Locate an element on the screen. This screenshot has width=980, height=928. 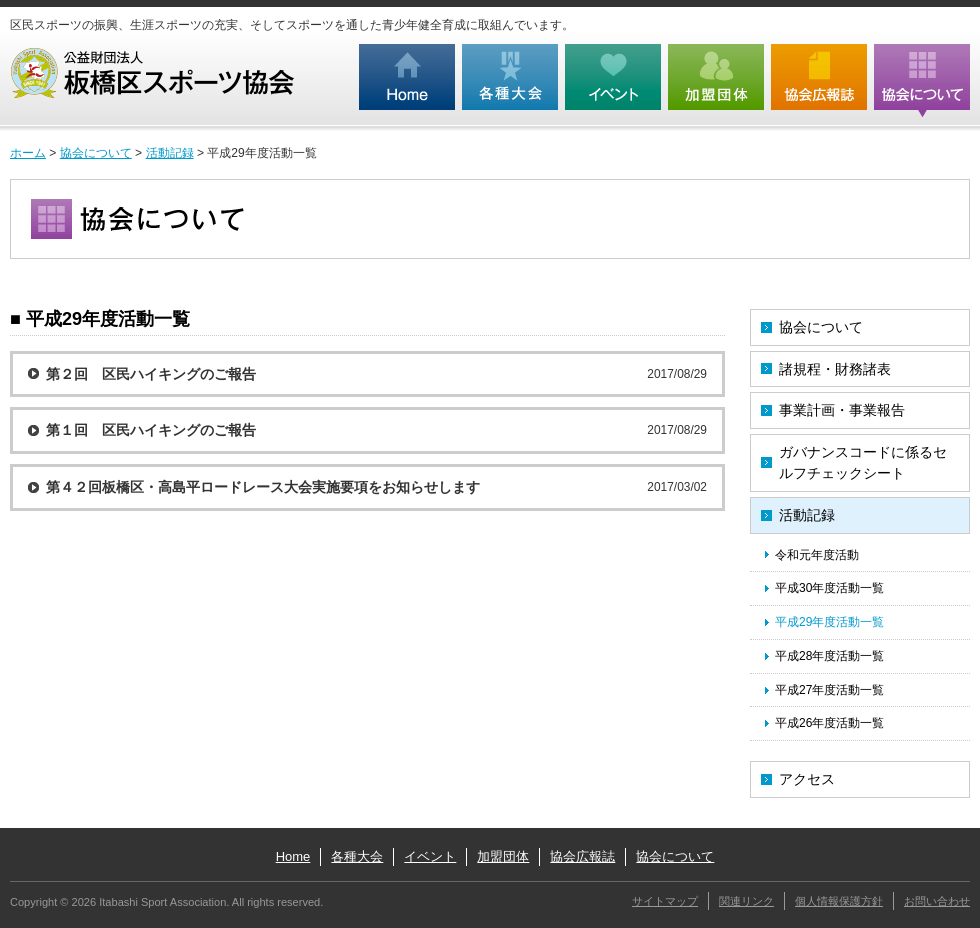
諸規程・財務諸表 is located at coordinates (835, 369).